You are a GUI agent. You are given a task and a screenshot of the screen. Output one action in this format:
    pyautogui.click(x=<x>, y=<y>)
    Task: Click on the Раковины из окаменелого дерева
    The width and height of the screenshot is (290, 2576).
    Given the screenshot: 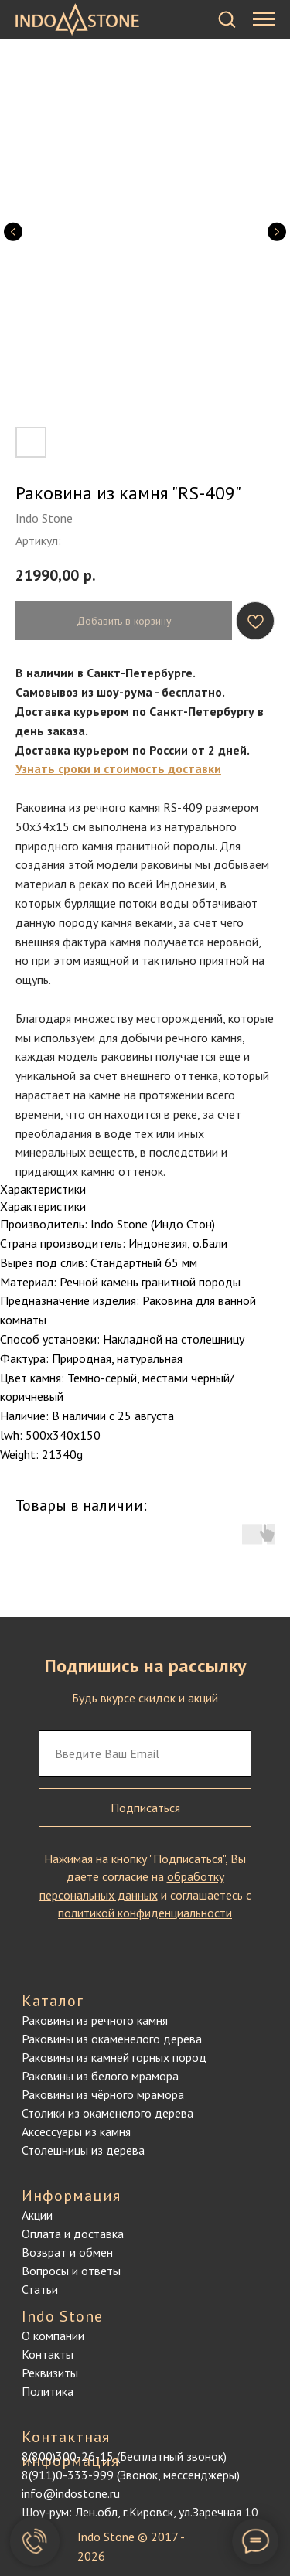 What is the action you would take?
    pyautogui.click(x=112, y=2038)
    